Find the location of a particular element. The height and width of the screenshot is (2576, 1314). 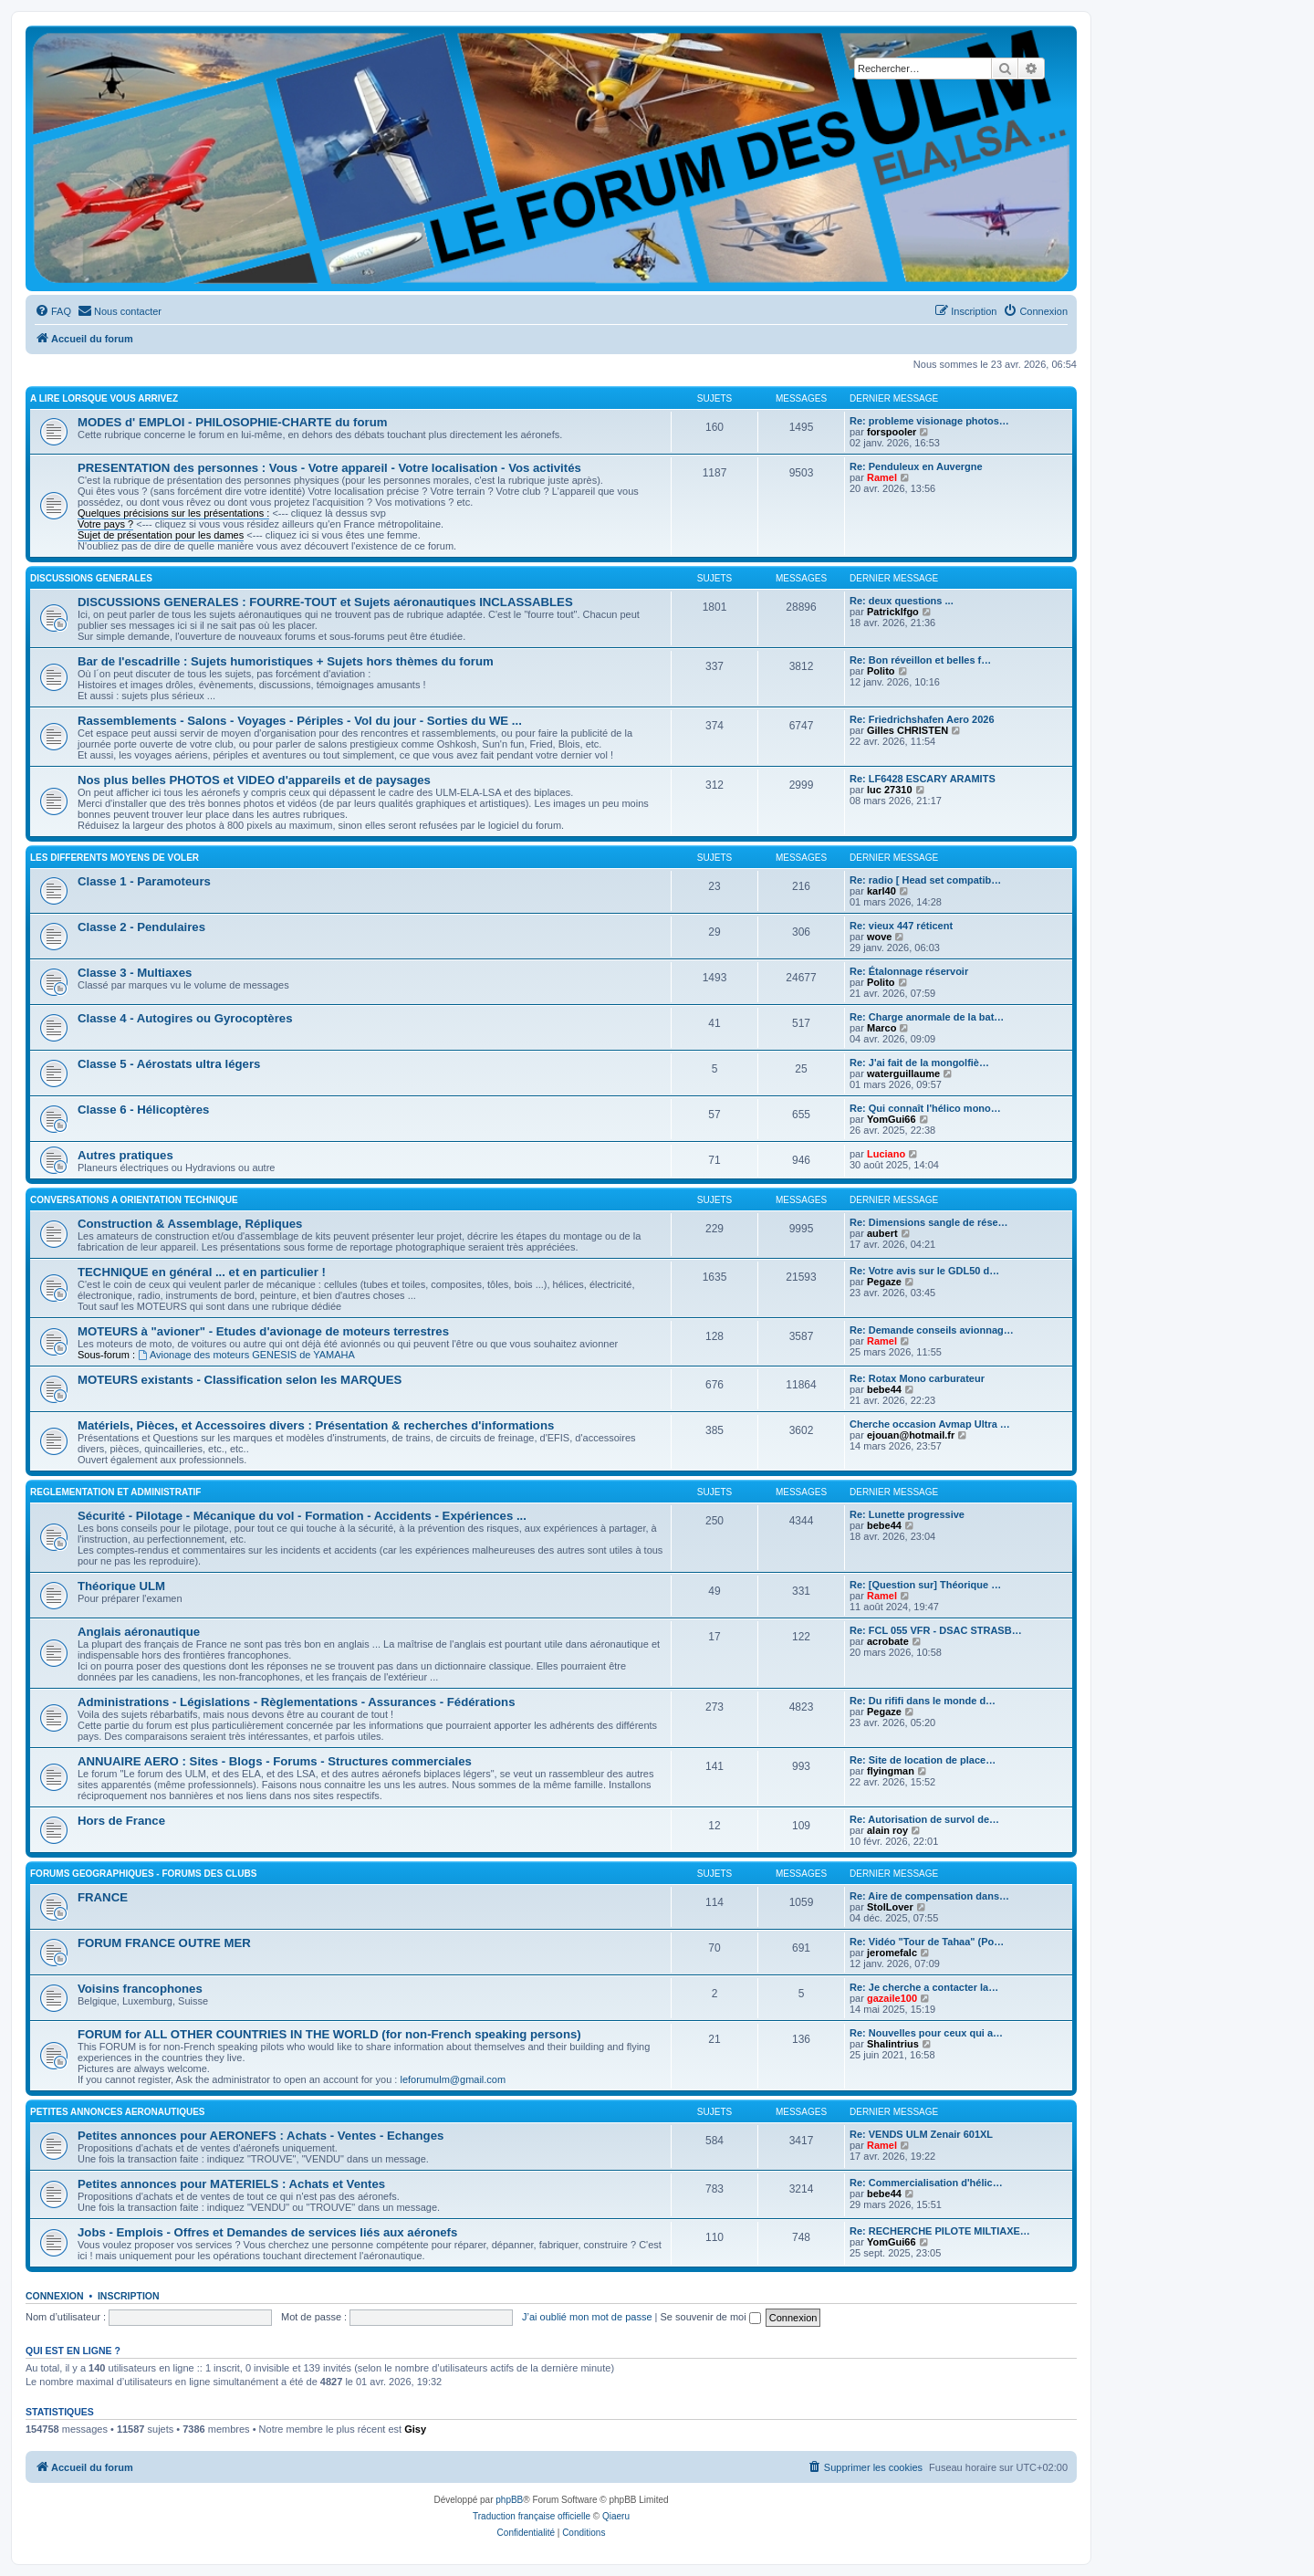

karl40 is located at coordinates (881, 890).